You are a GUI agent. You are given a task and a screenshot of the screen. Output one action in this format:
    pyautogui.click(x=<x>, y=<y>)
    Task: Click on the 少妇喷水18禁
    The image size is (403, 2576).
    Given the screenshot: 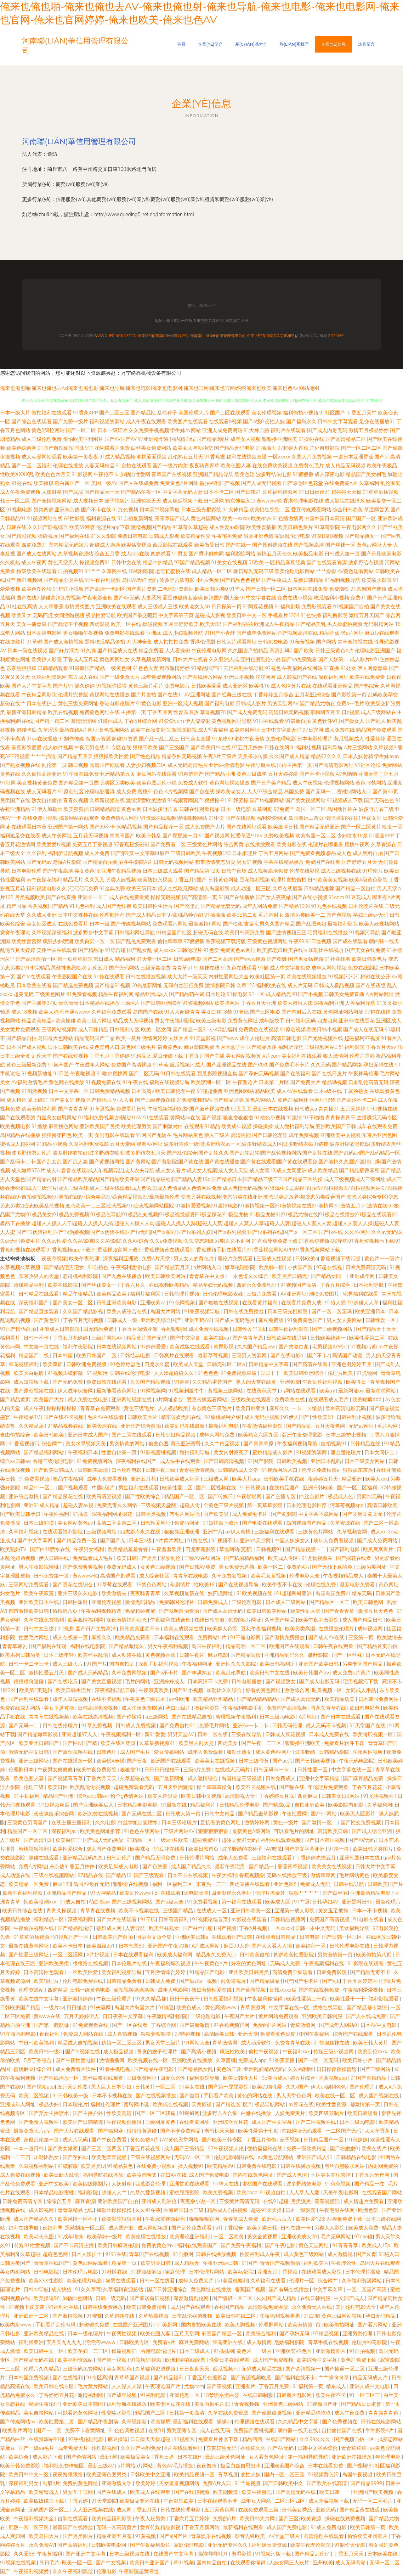 What is the action you would take?
    pyautogui.click(x=352, y=836)
    